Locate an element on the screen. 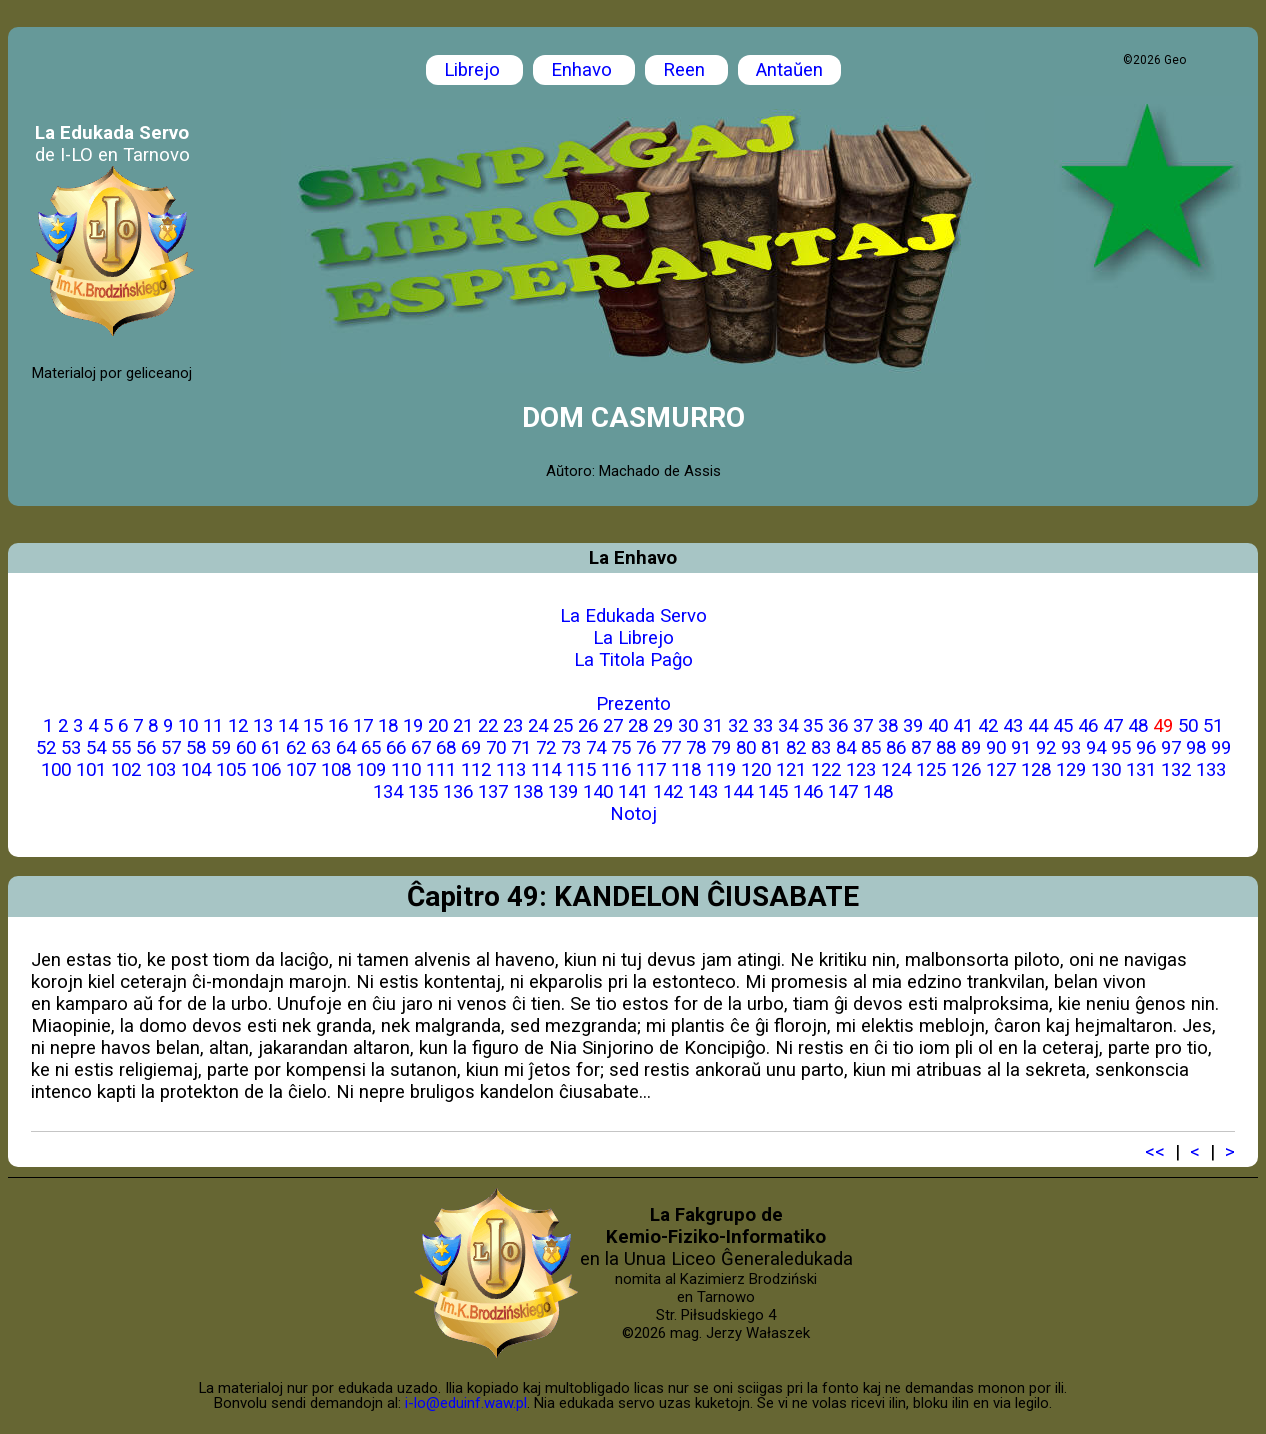 The width and height of the screenshot is (1266, 1434). 61 is located at coordinates (271, 748).